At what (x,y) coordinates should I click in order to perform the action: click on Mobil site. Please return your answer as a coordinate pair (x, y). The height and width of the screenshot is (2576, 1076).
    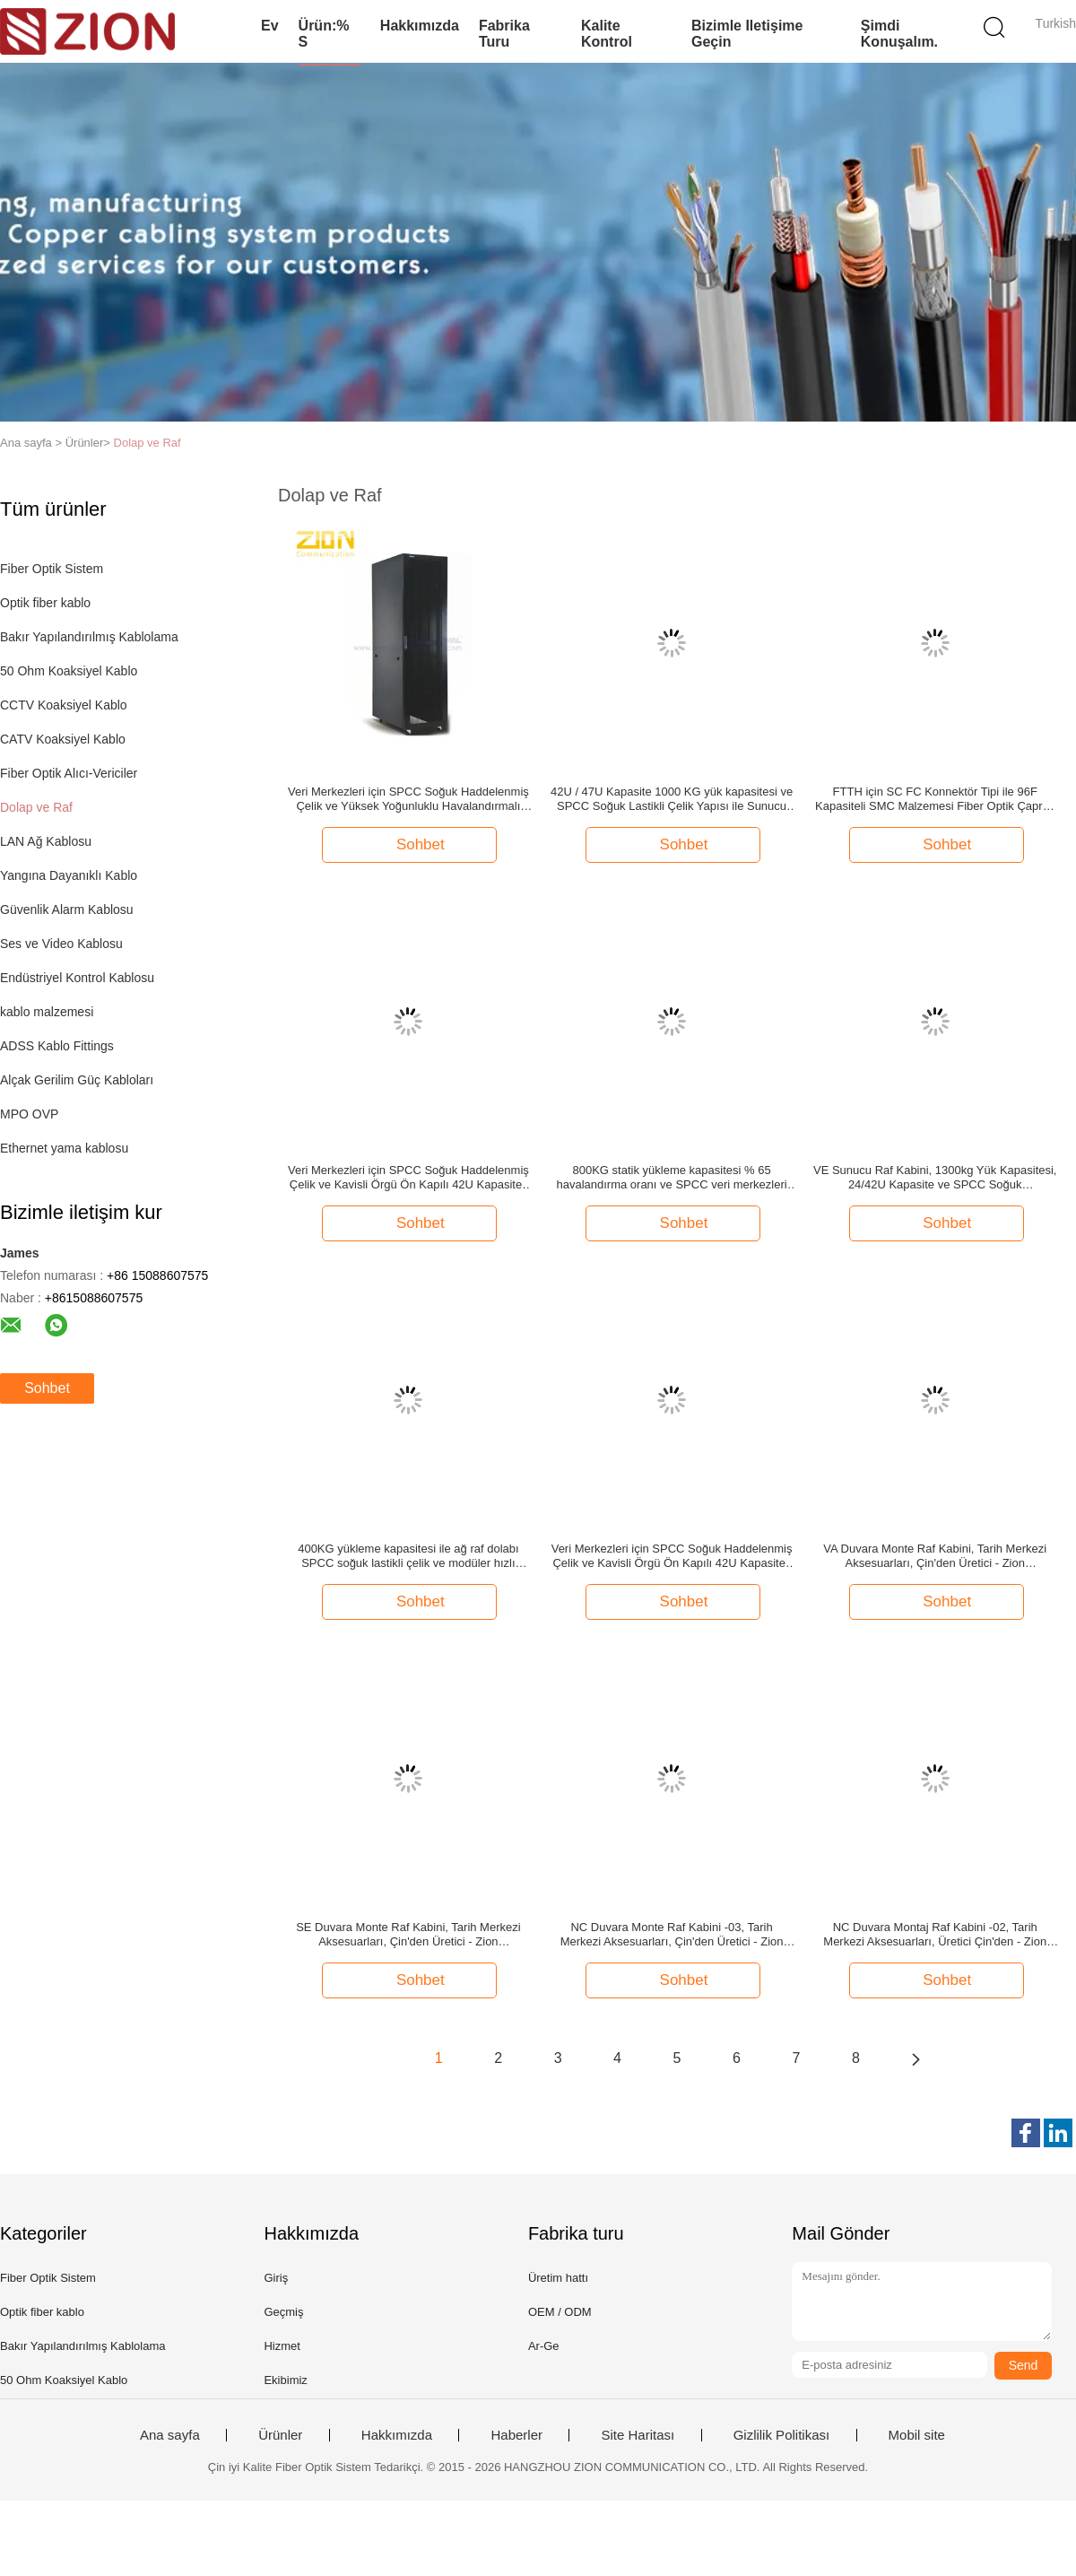
    Looking at the image, I should click on (917, 2435).